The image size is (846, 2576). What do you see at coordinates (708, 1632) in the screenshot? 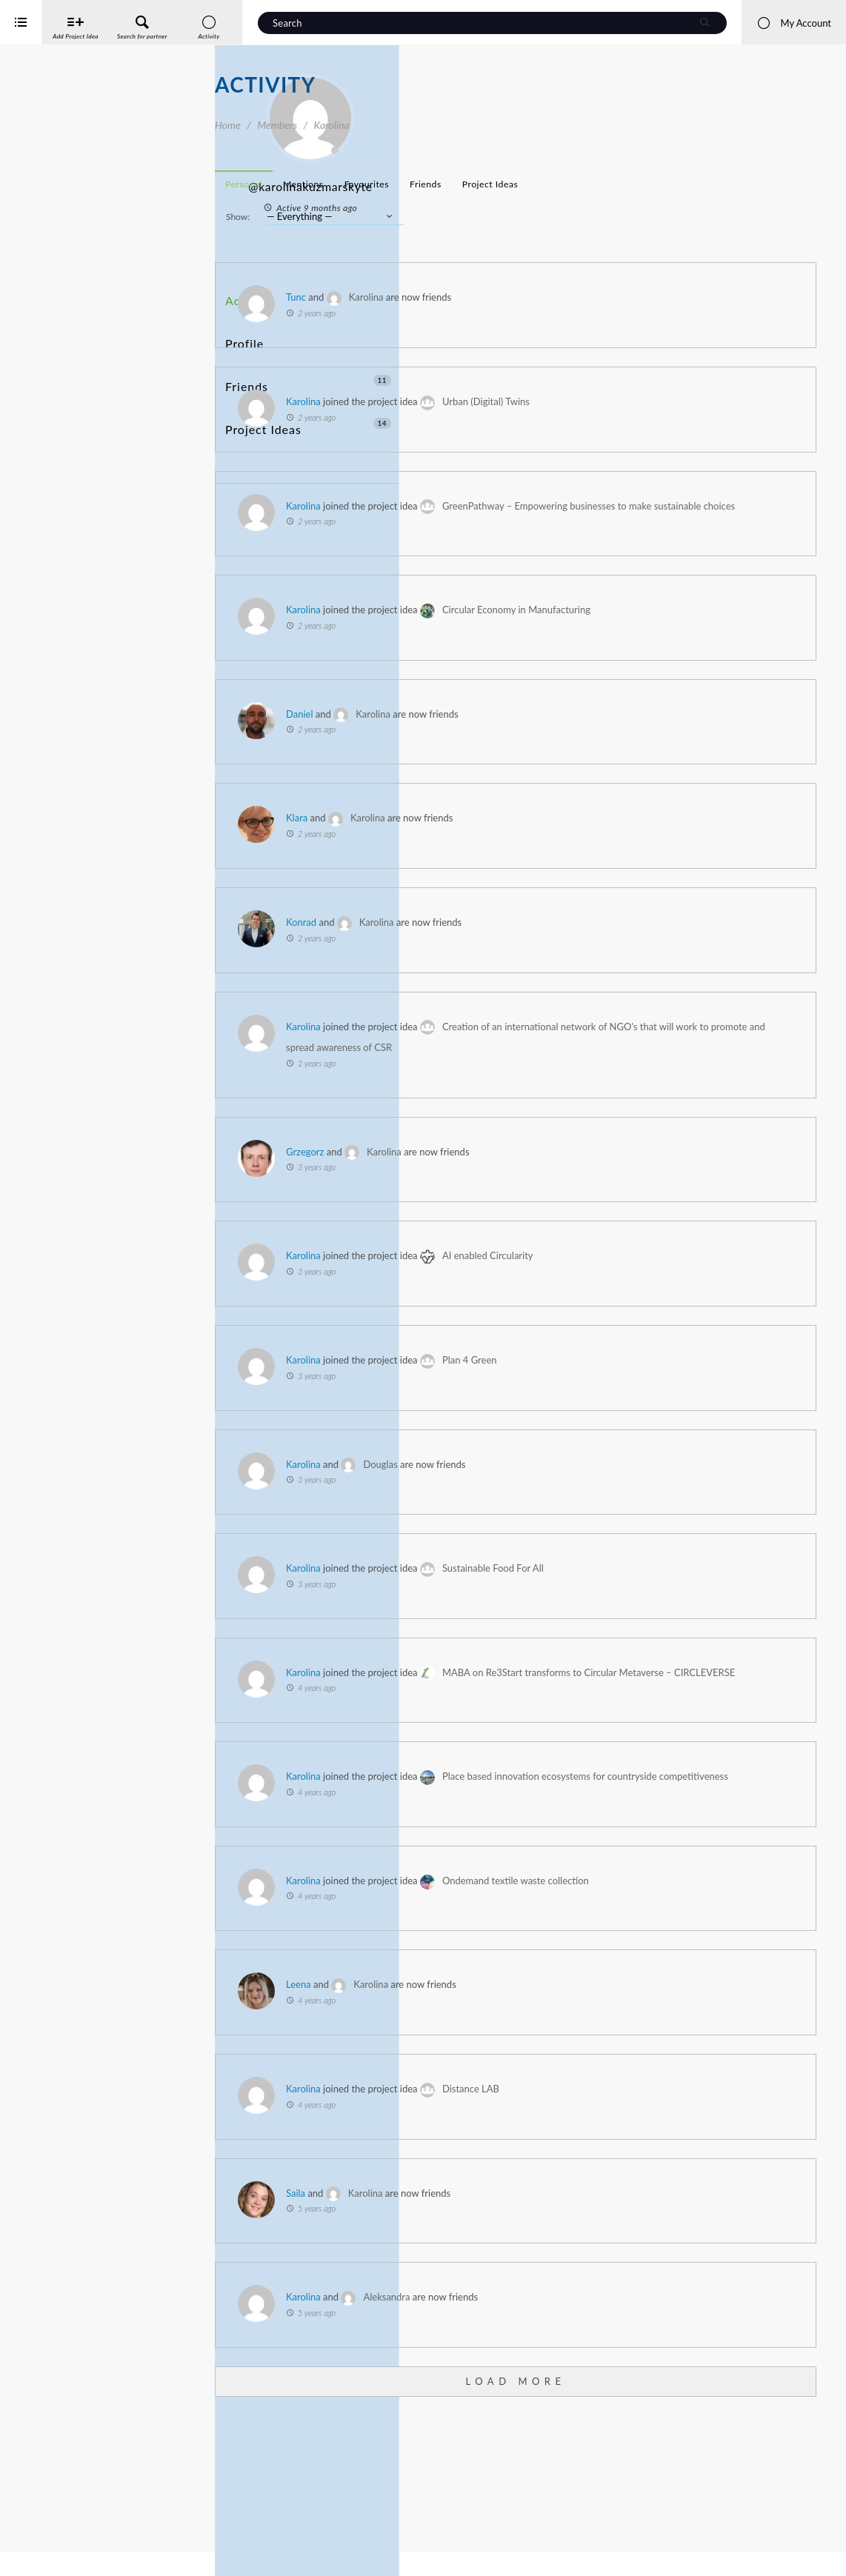
I see `Sustainable Food For All` at bounding box center [708, 1632].